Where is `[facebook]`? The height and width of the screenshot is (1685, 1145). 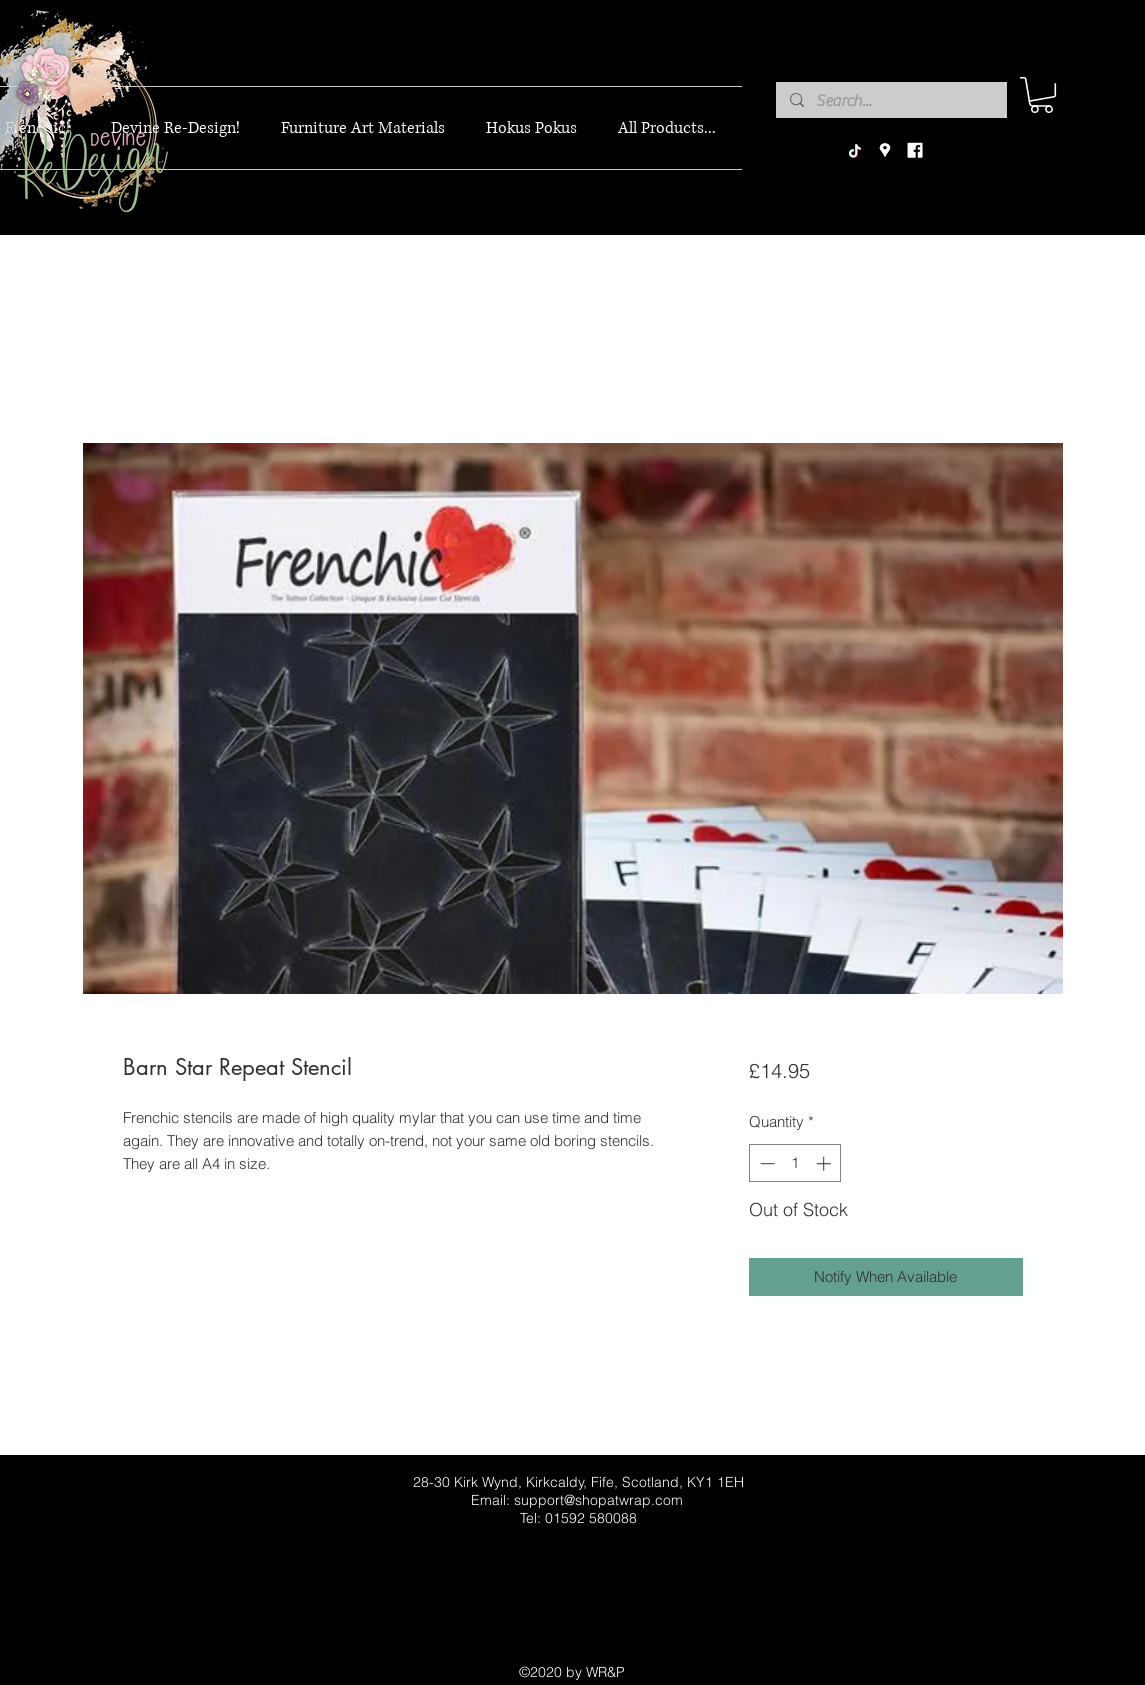 [facebook] is located at coordinates (915, 151).